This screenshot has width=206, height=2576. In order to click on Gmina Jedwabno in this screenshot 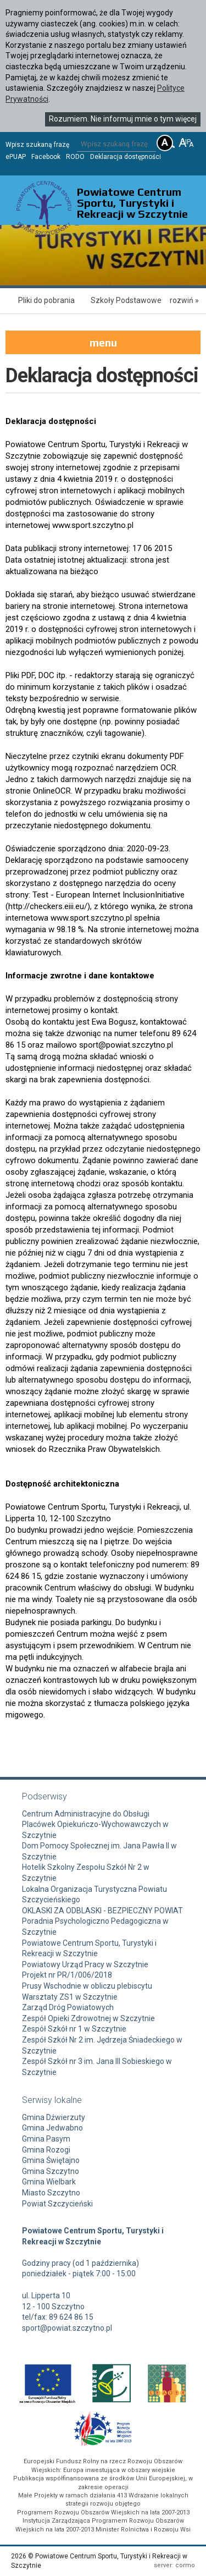, I will do `click(52, 2127)`.